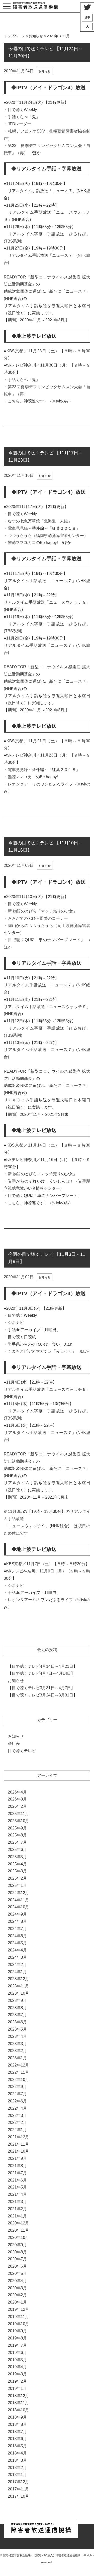  Describe the element at coordinates (17, 2453) in the screenshot. I see `2018年4月` at that location.